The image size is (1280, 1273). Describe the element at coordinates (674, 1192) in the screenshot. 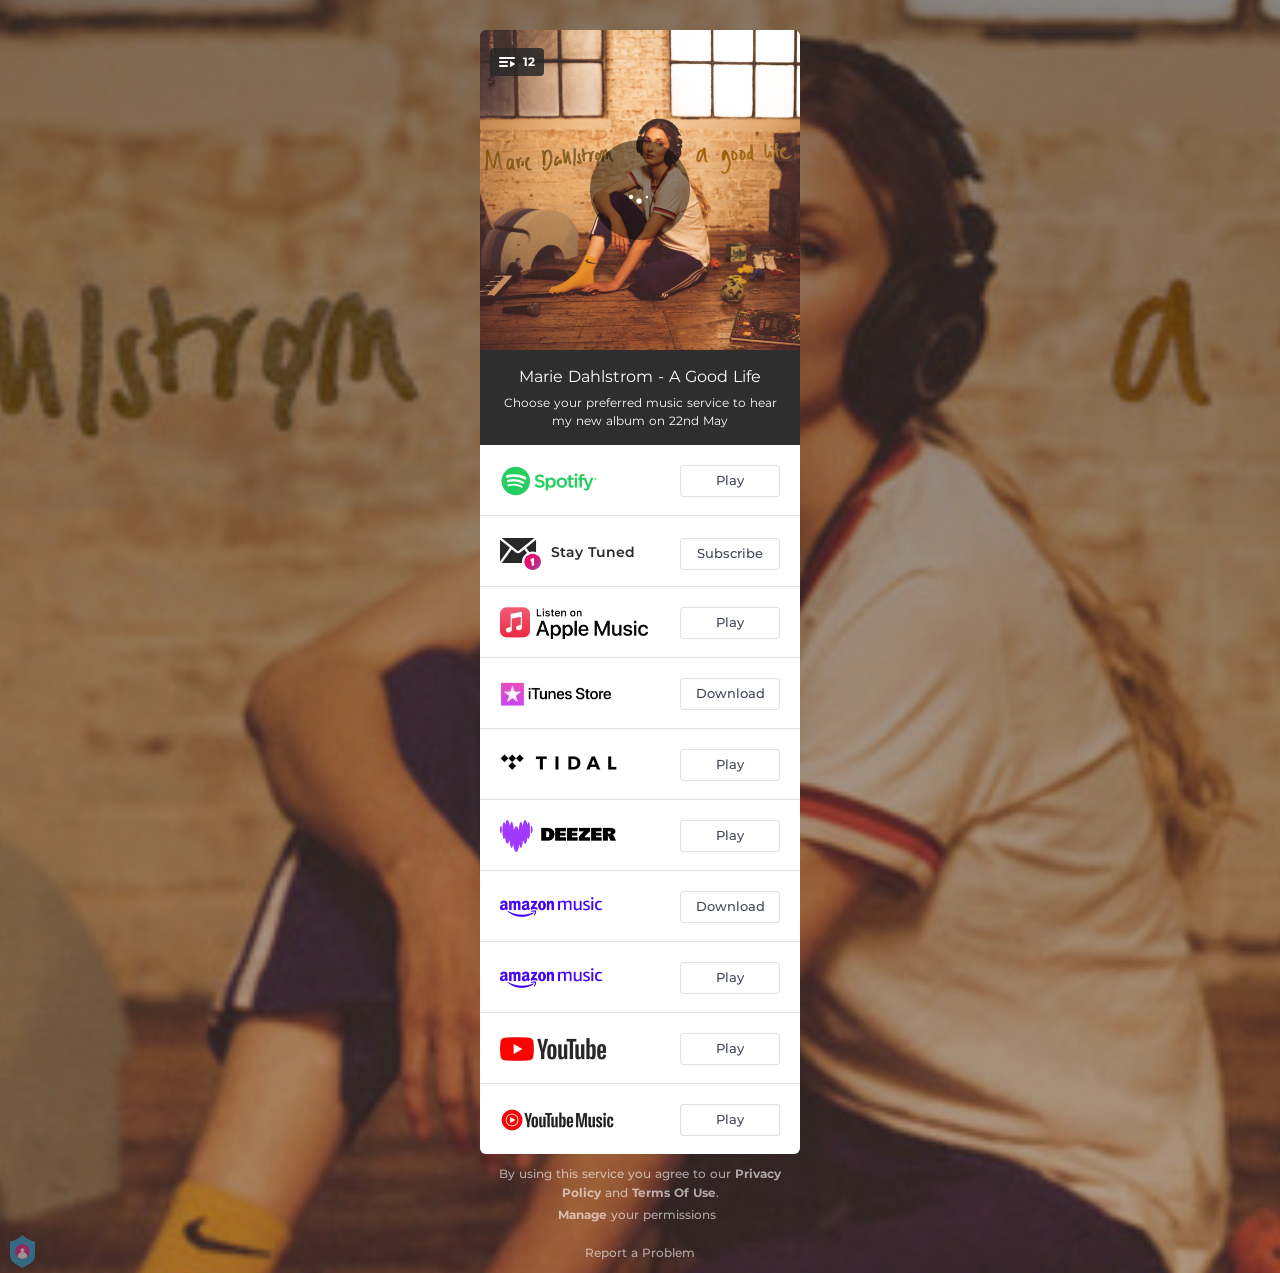

I see `Terms Of Use` at that location.